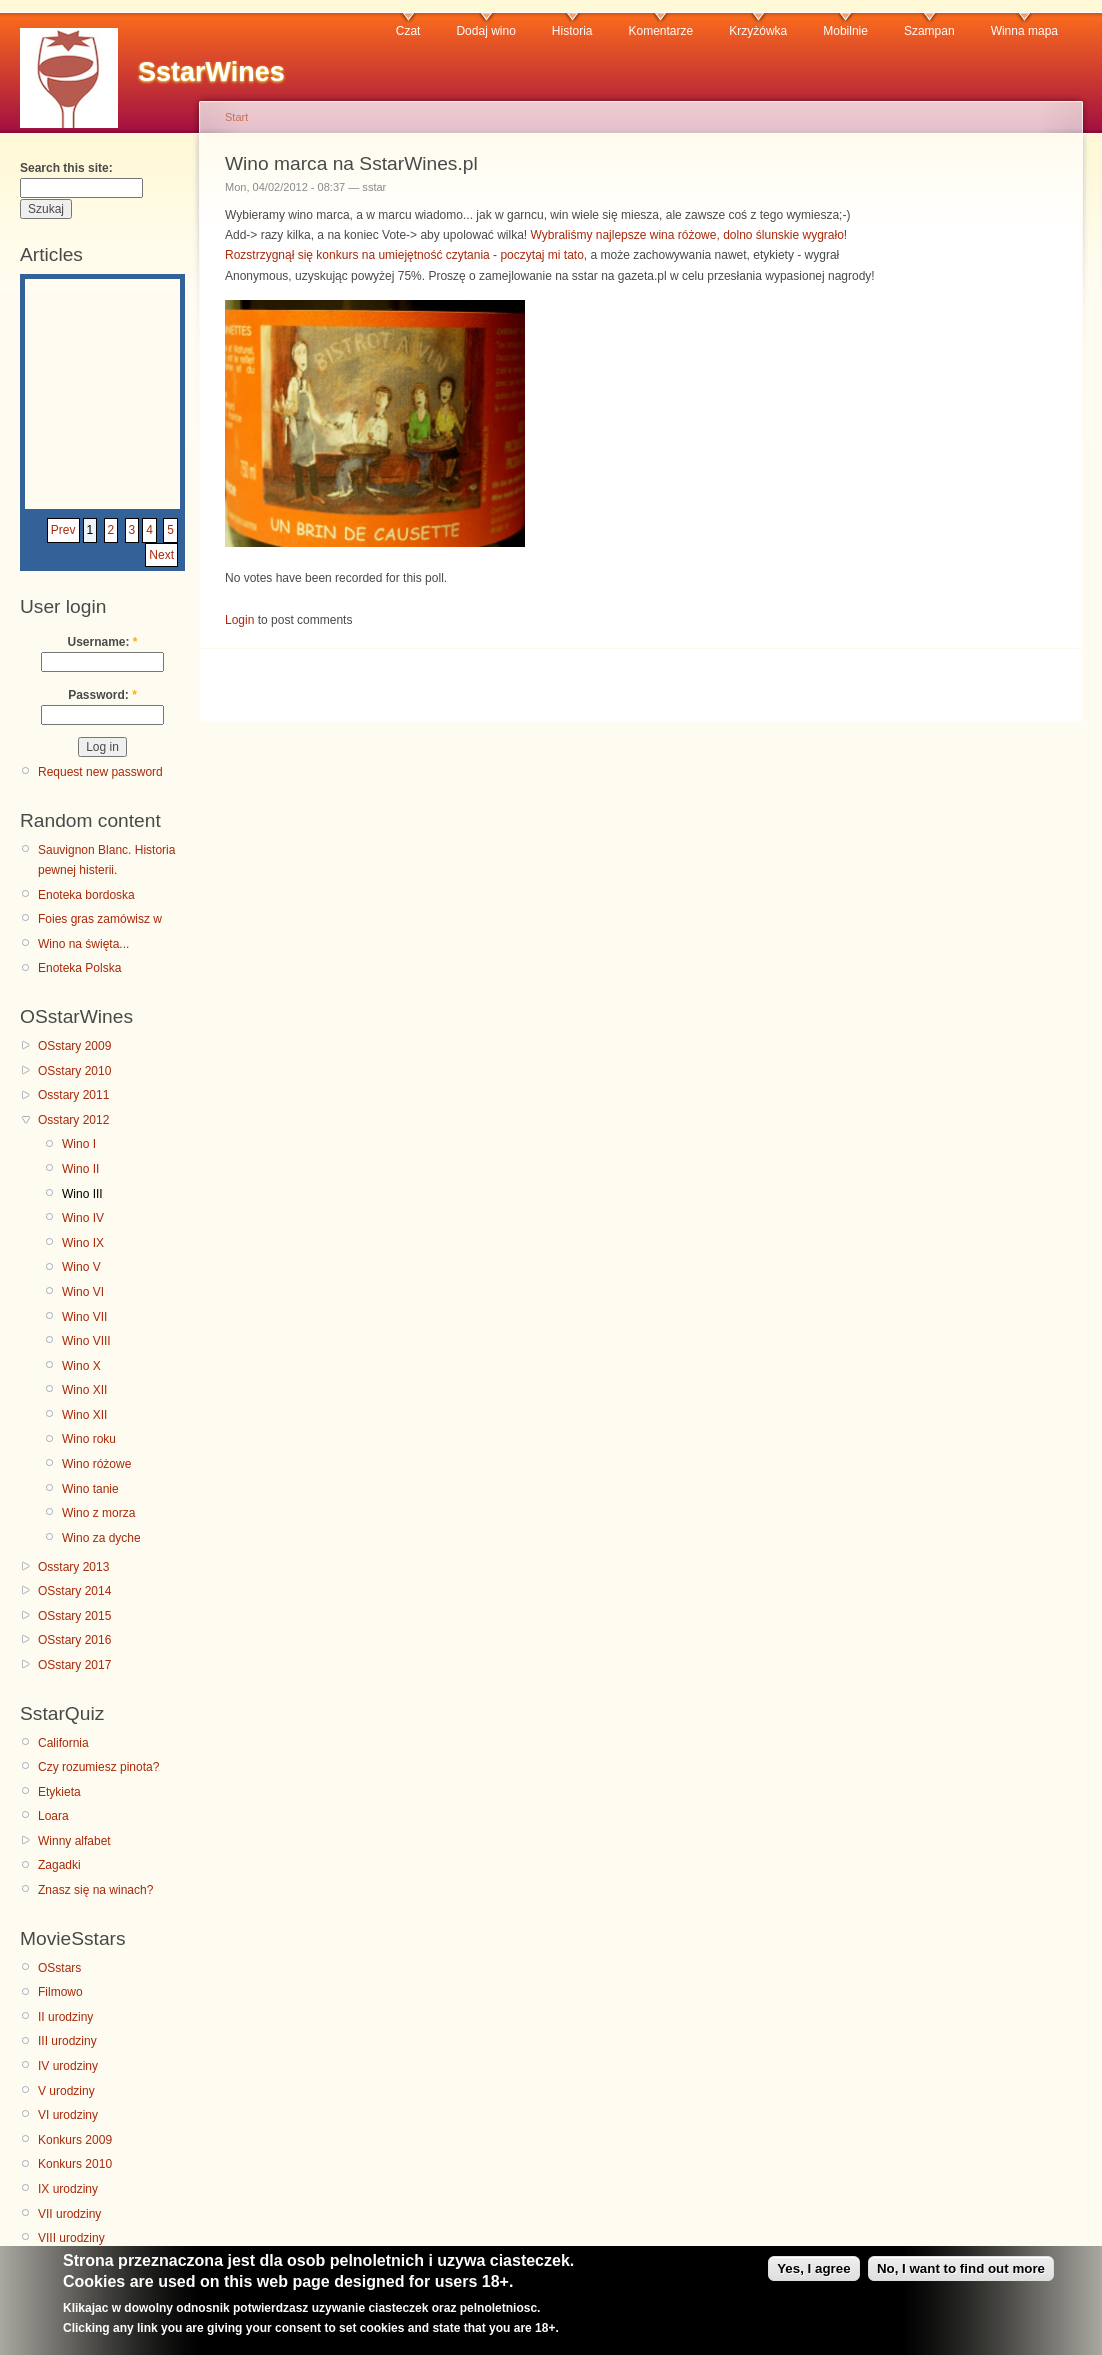 Image resolution: width=1102 pixels, height=2355 pixels. Describe the element at coordinates (71, 2238) in the screenshot. I see `VIII urodziny` at that location.